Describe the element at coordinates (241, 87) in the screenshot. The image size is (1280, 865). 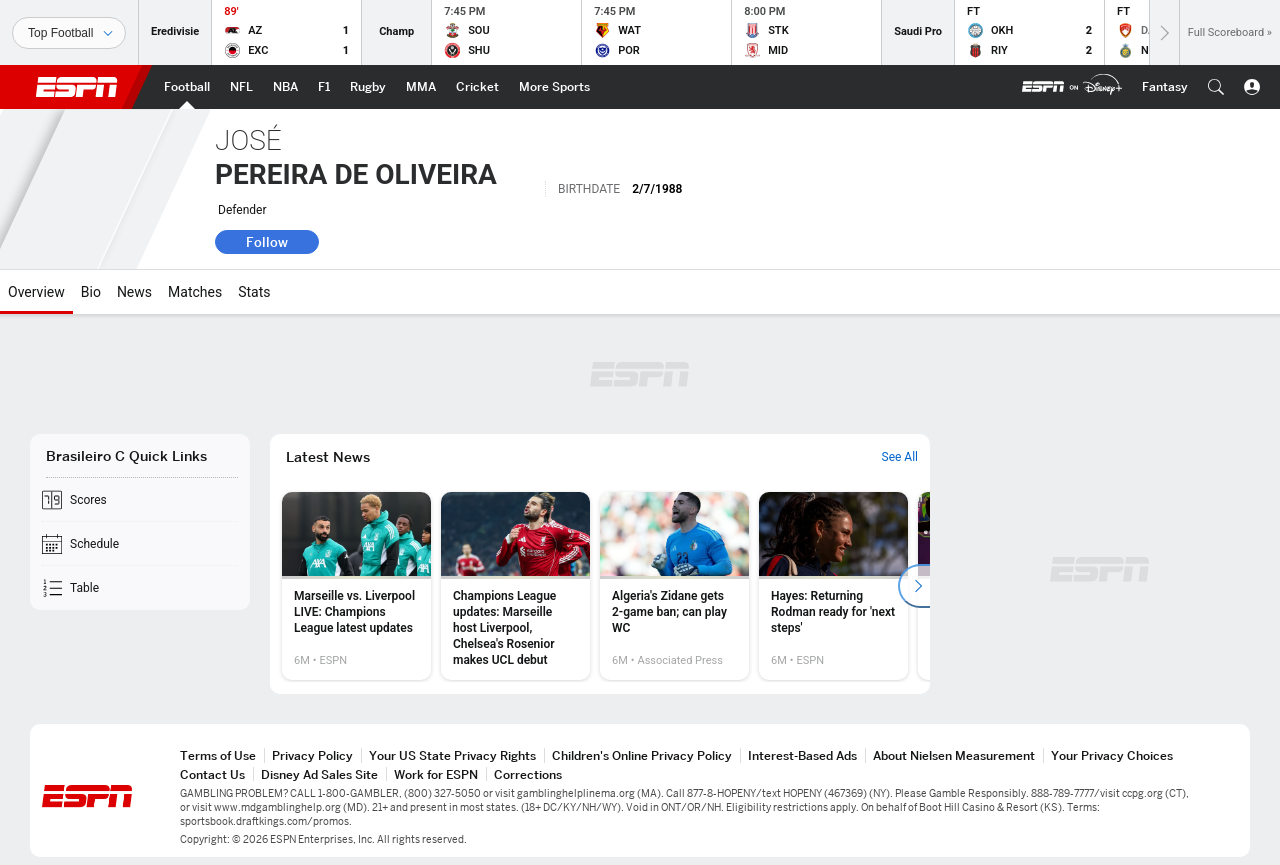
I see `[ESPN NFL Home Page]` at that location.